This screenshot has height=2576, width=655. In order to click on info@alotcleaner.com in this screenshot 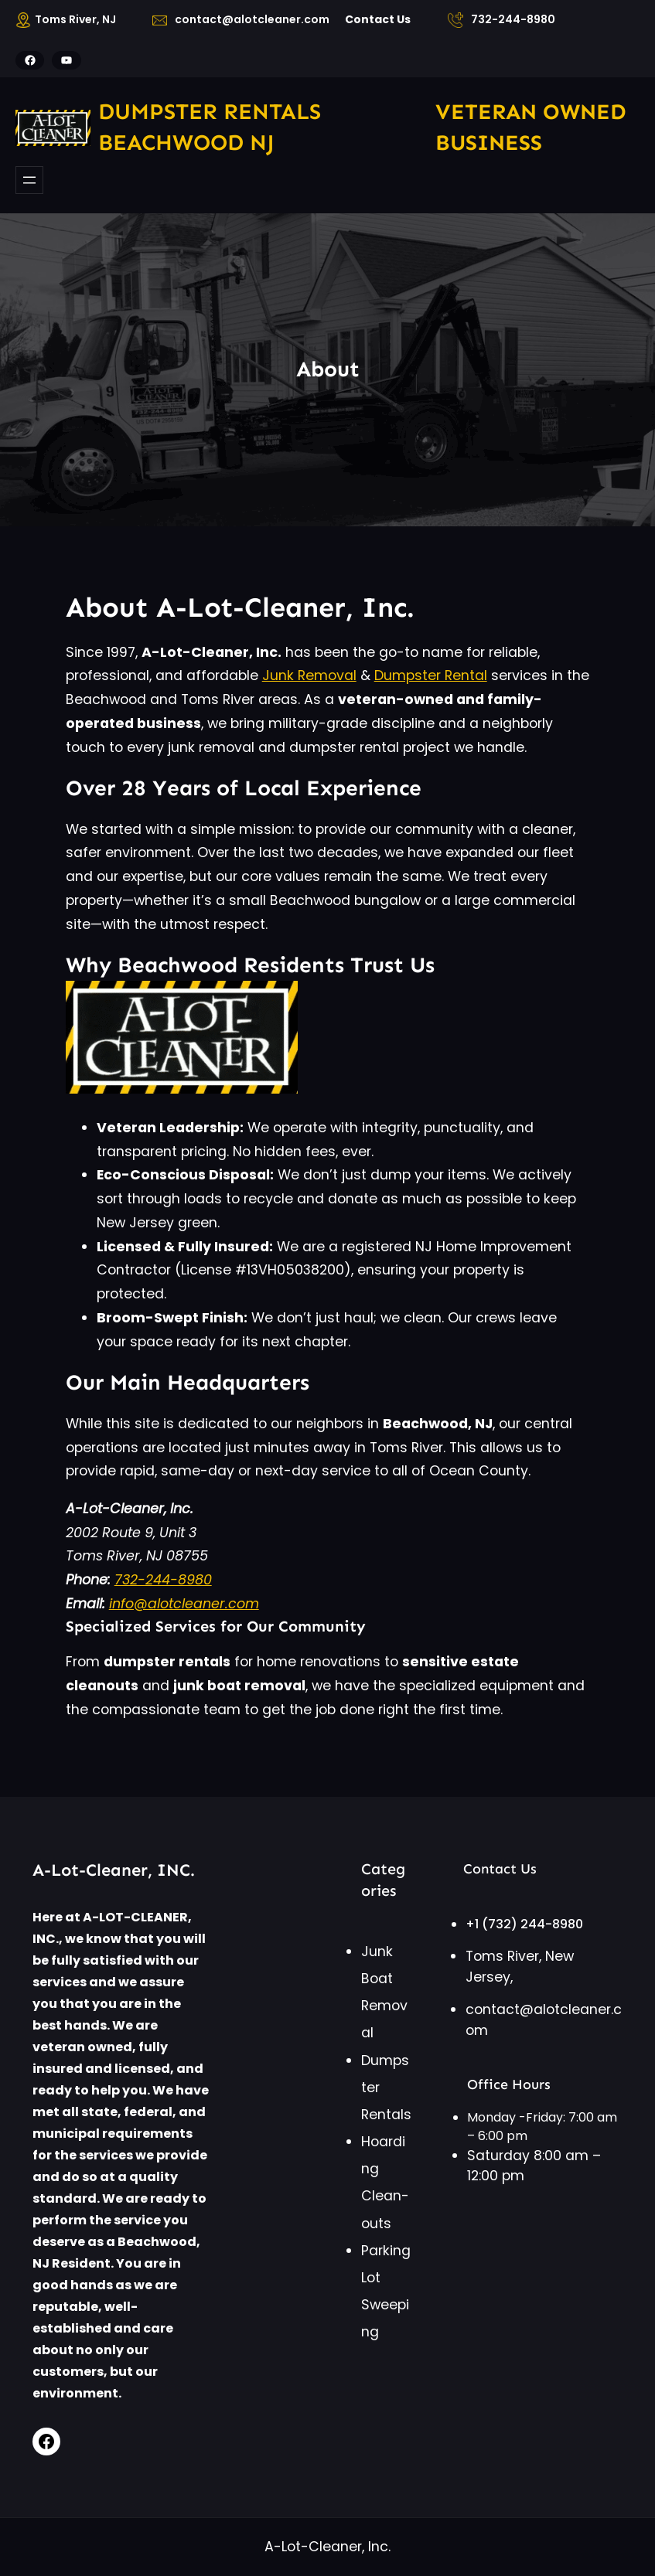, I will do `click(184, 1603)`.